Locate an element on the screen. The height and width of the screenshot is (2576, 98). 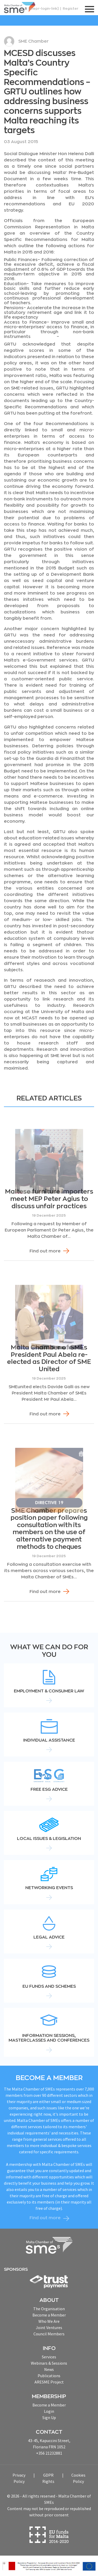
ARESME Project is located at coordinates (49, 2382).